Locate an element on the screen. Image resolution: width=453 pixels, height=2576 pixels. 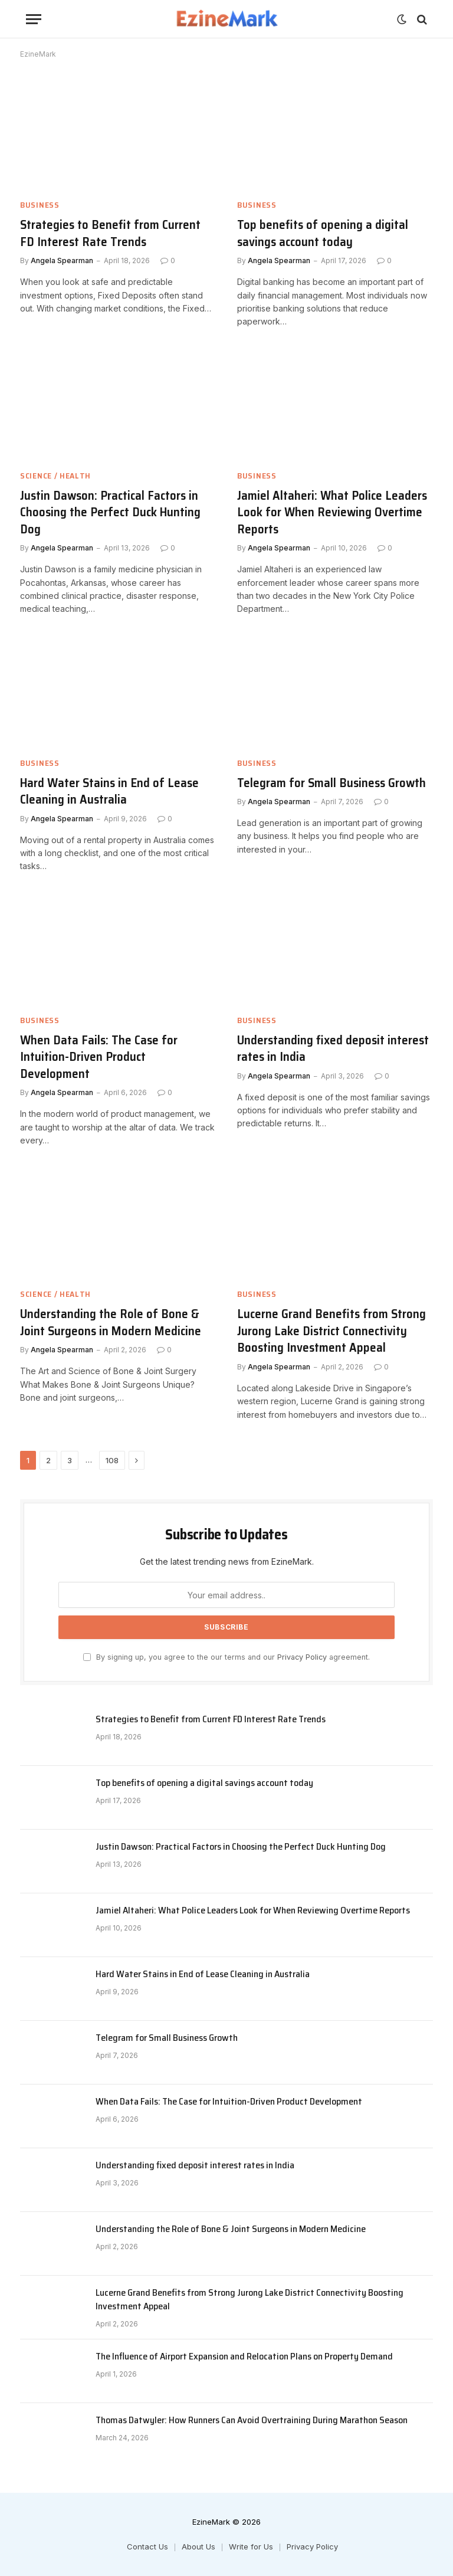
108 is located at coordinates (112, 1460).